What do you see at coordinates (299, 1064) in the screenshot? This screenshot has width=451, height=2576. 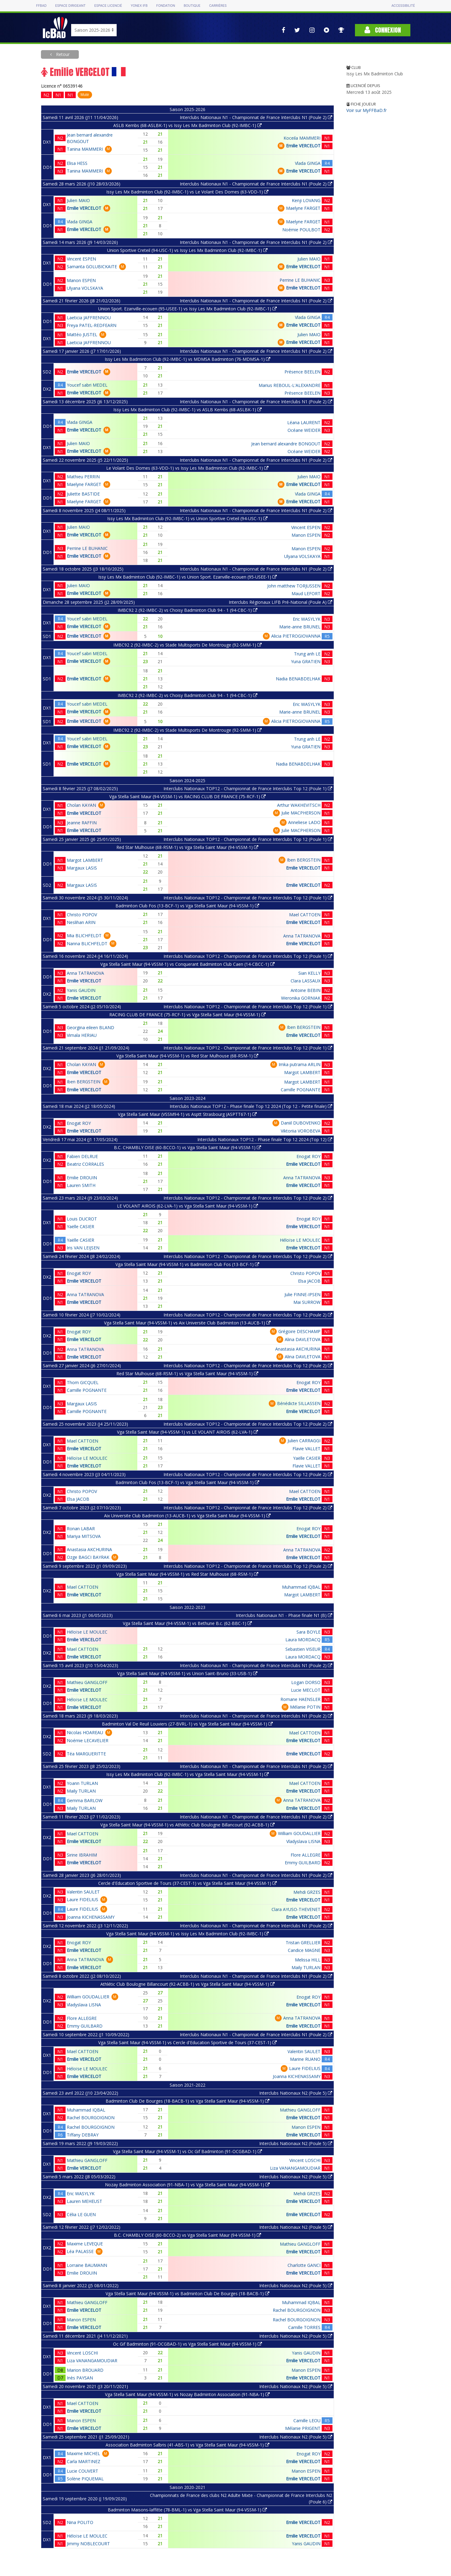 I see `Imka putrama ARLIN` at bounding box center [299, 1064].